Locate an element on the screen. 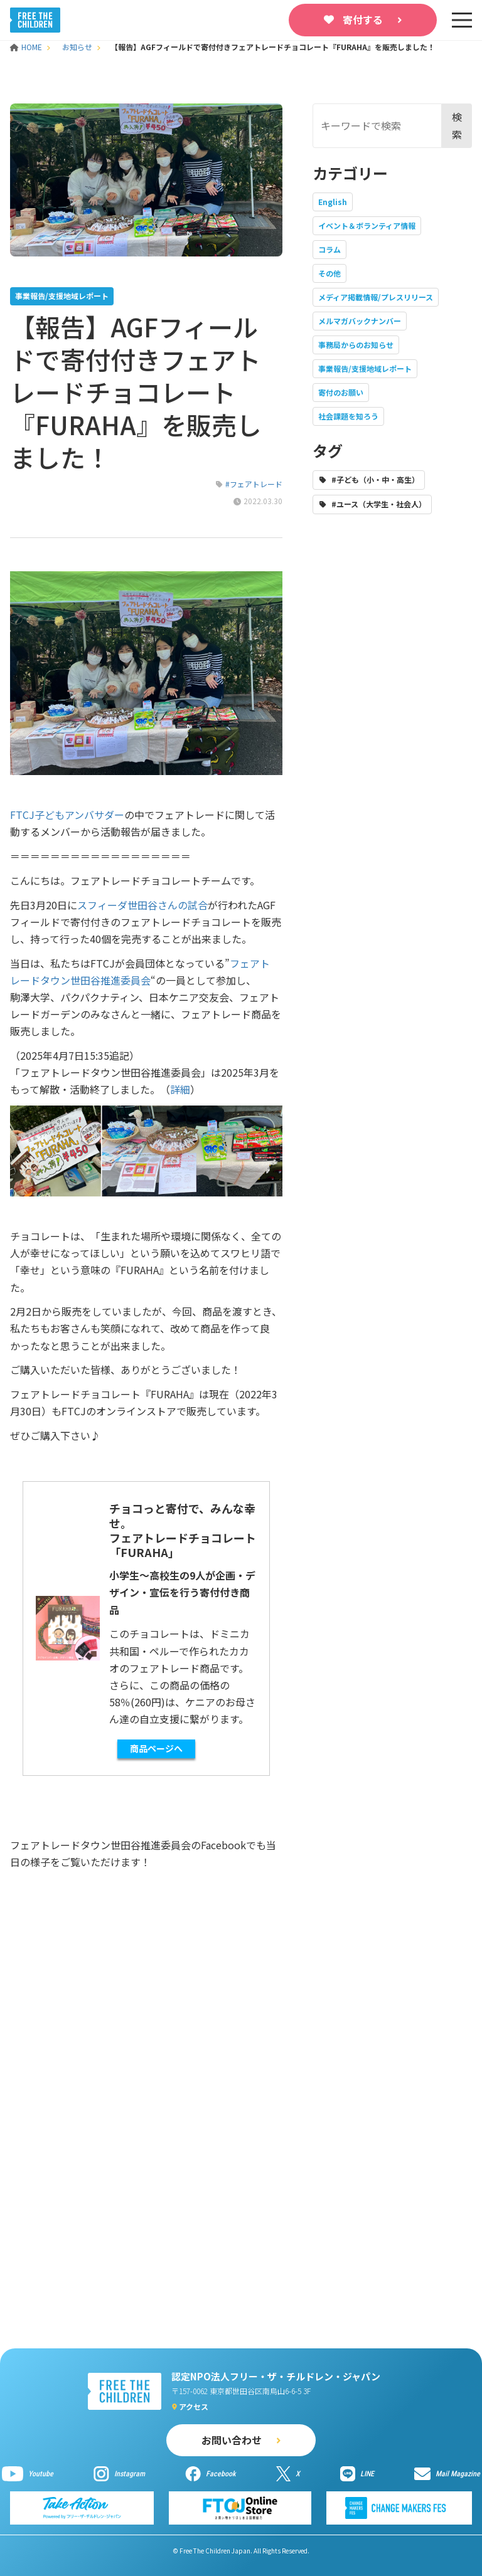 The height and width of the screenshot is (2576, 482). スフィーダ世田谷さんの試合 is located at coordinates (142, 904).